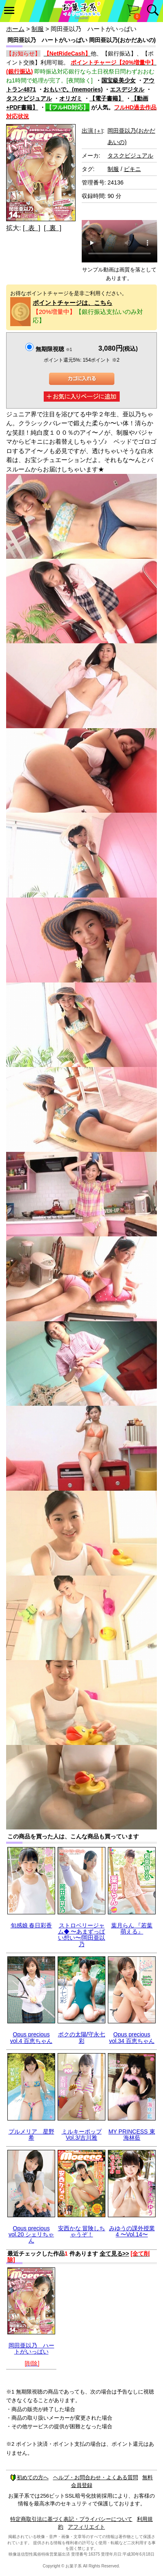  What do you see at coordinates (81, 2037) in the screenshot?
I see `ボクの太陽/守永七彩` at bounding box center [81, 2037].